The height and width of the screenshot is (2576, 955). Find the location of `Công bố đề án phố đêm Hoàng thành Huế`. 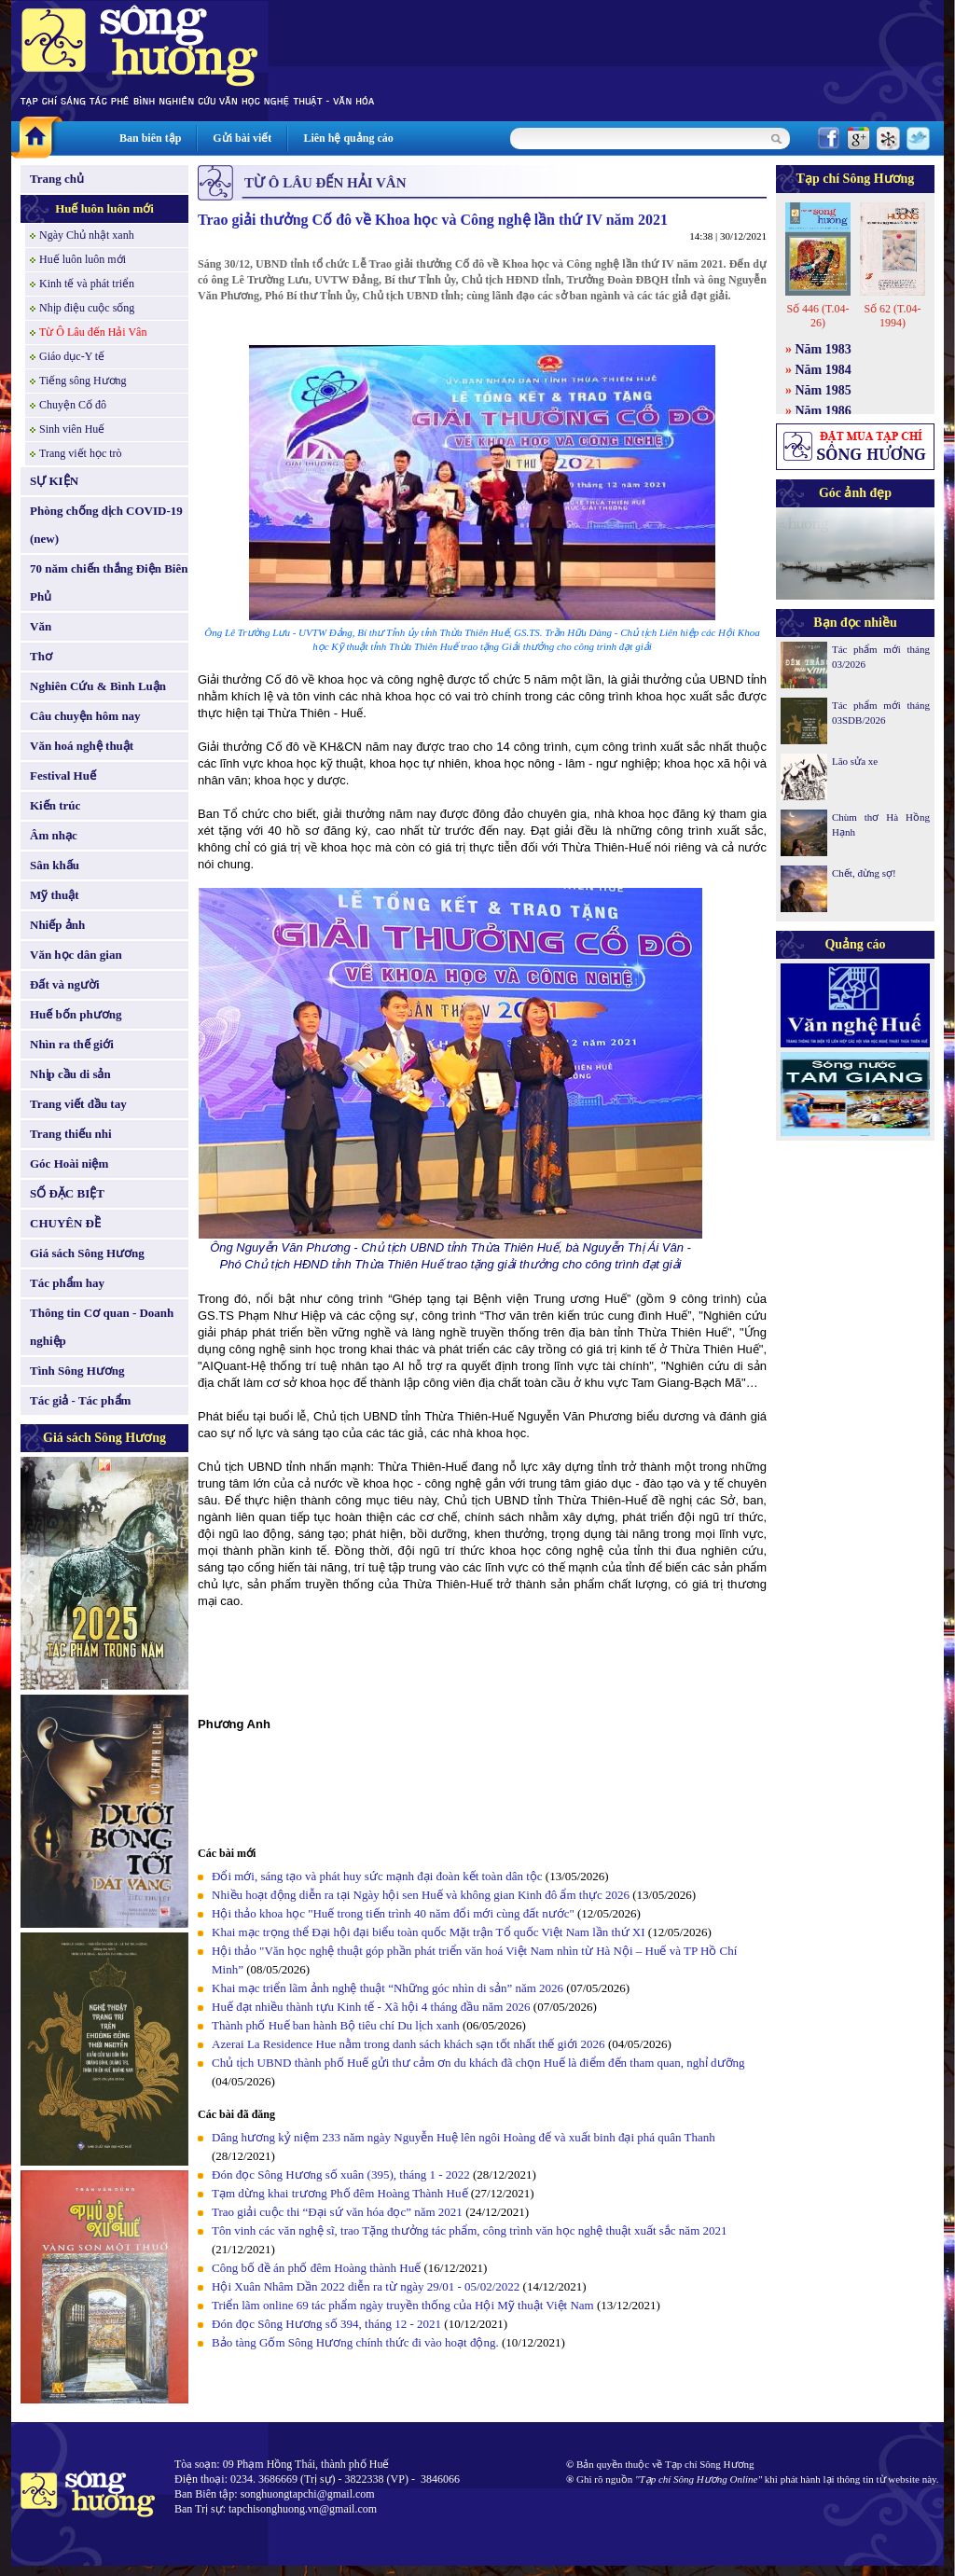

Công bố đề án phố đêm Hoàng thành Huế is located at coordinates (316, 2268).